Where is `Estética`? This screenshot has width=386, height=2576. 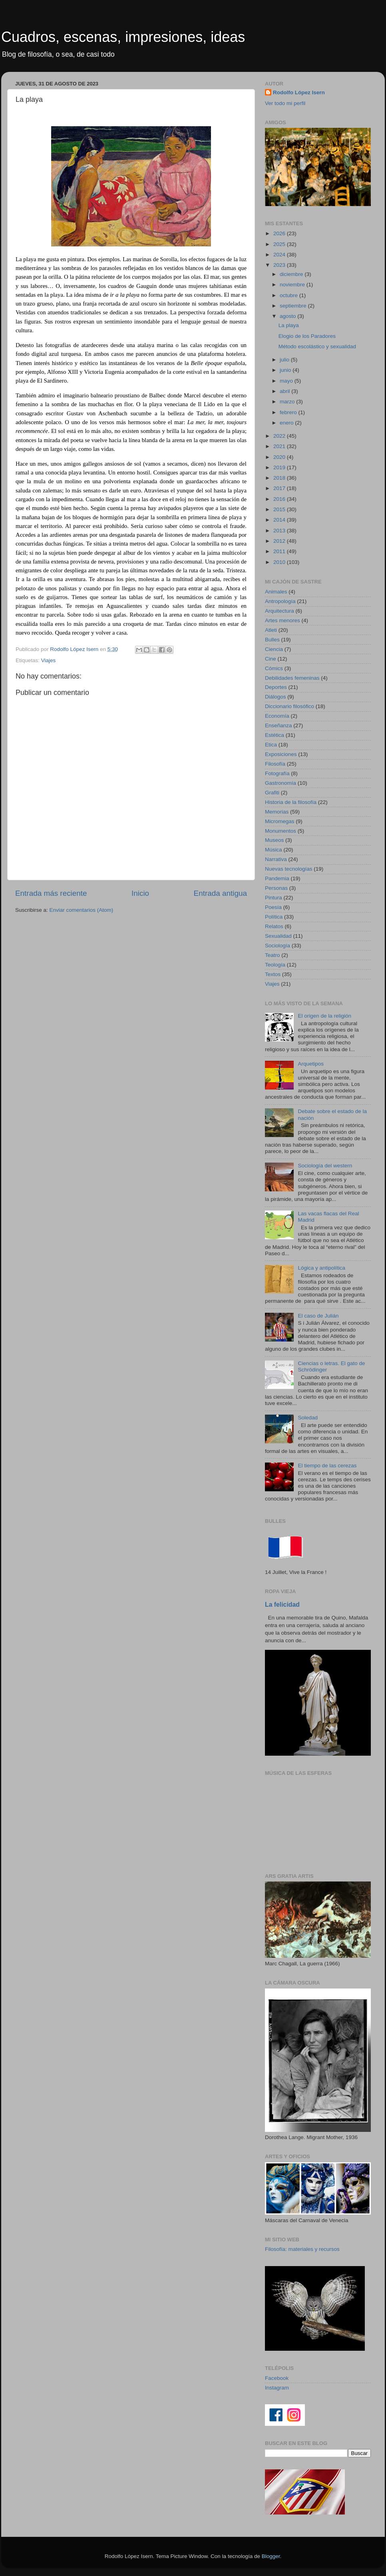 Estética is located at coordinates (274, 735).